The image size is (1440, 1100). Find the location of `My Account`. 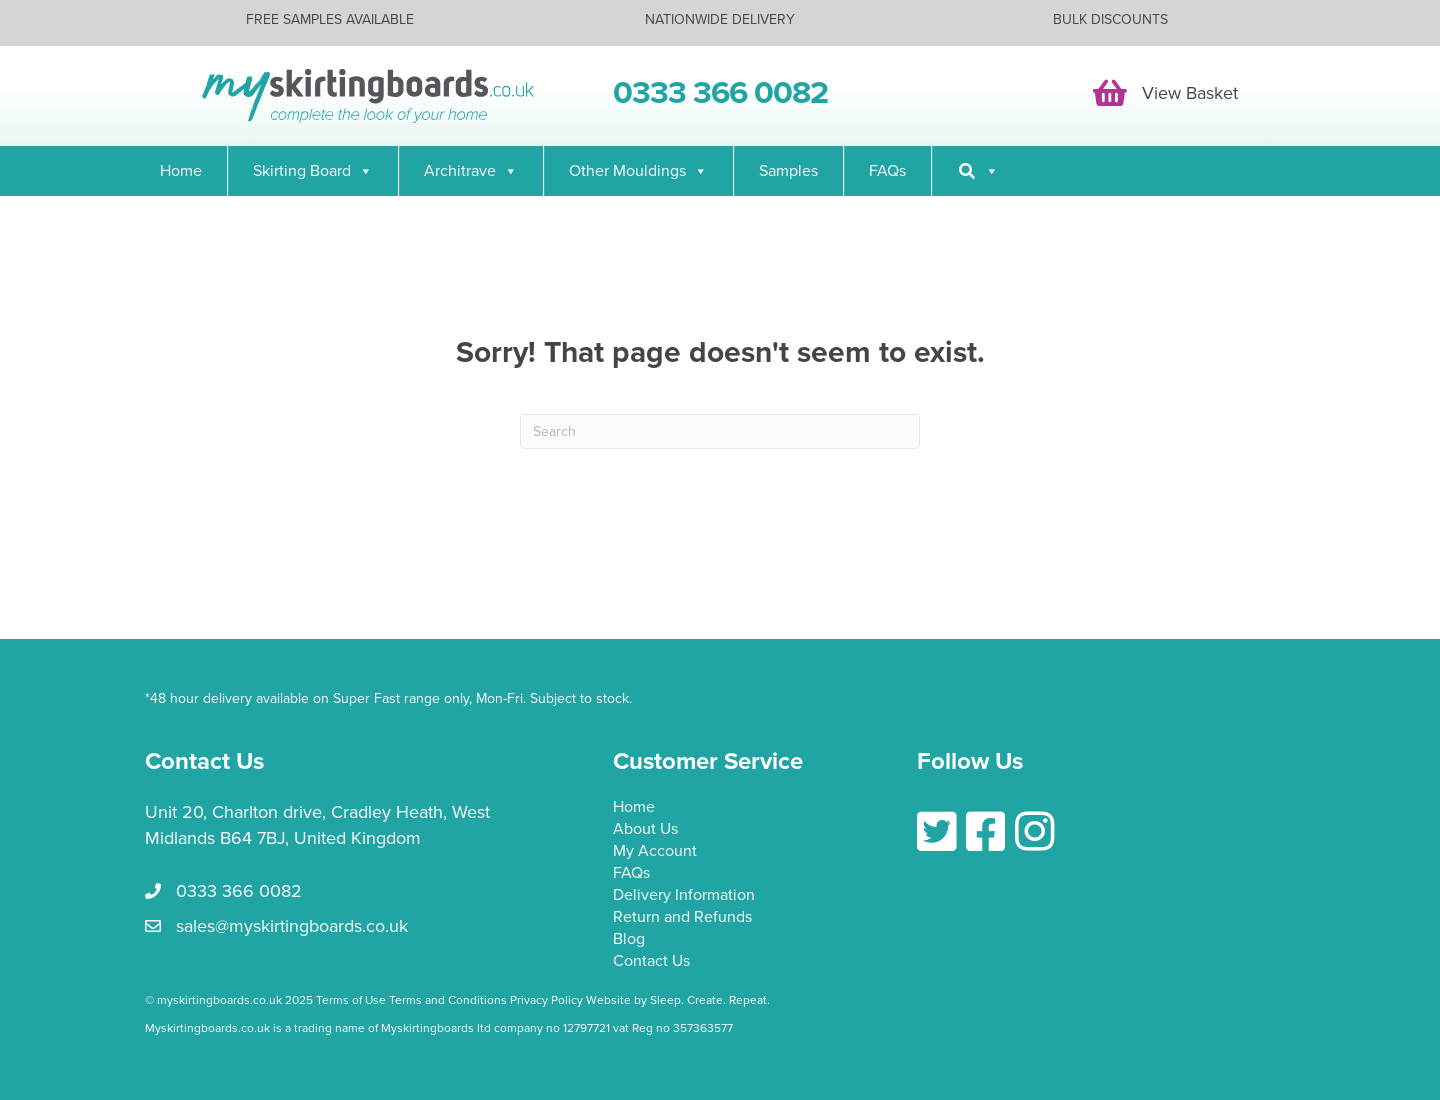

My Account is located at coordinates (655, 852).